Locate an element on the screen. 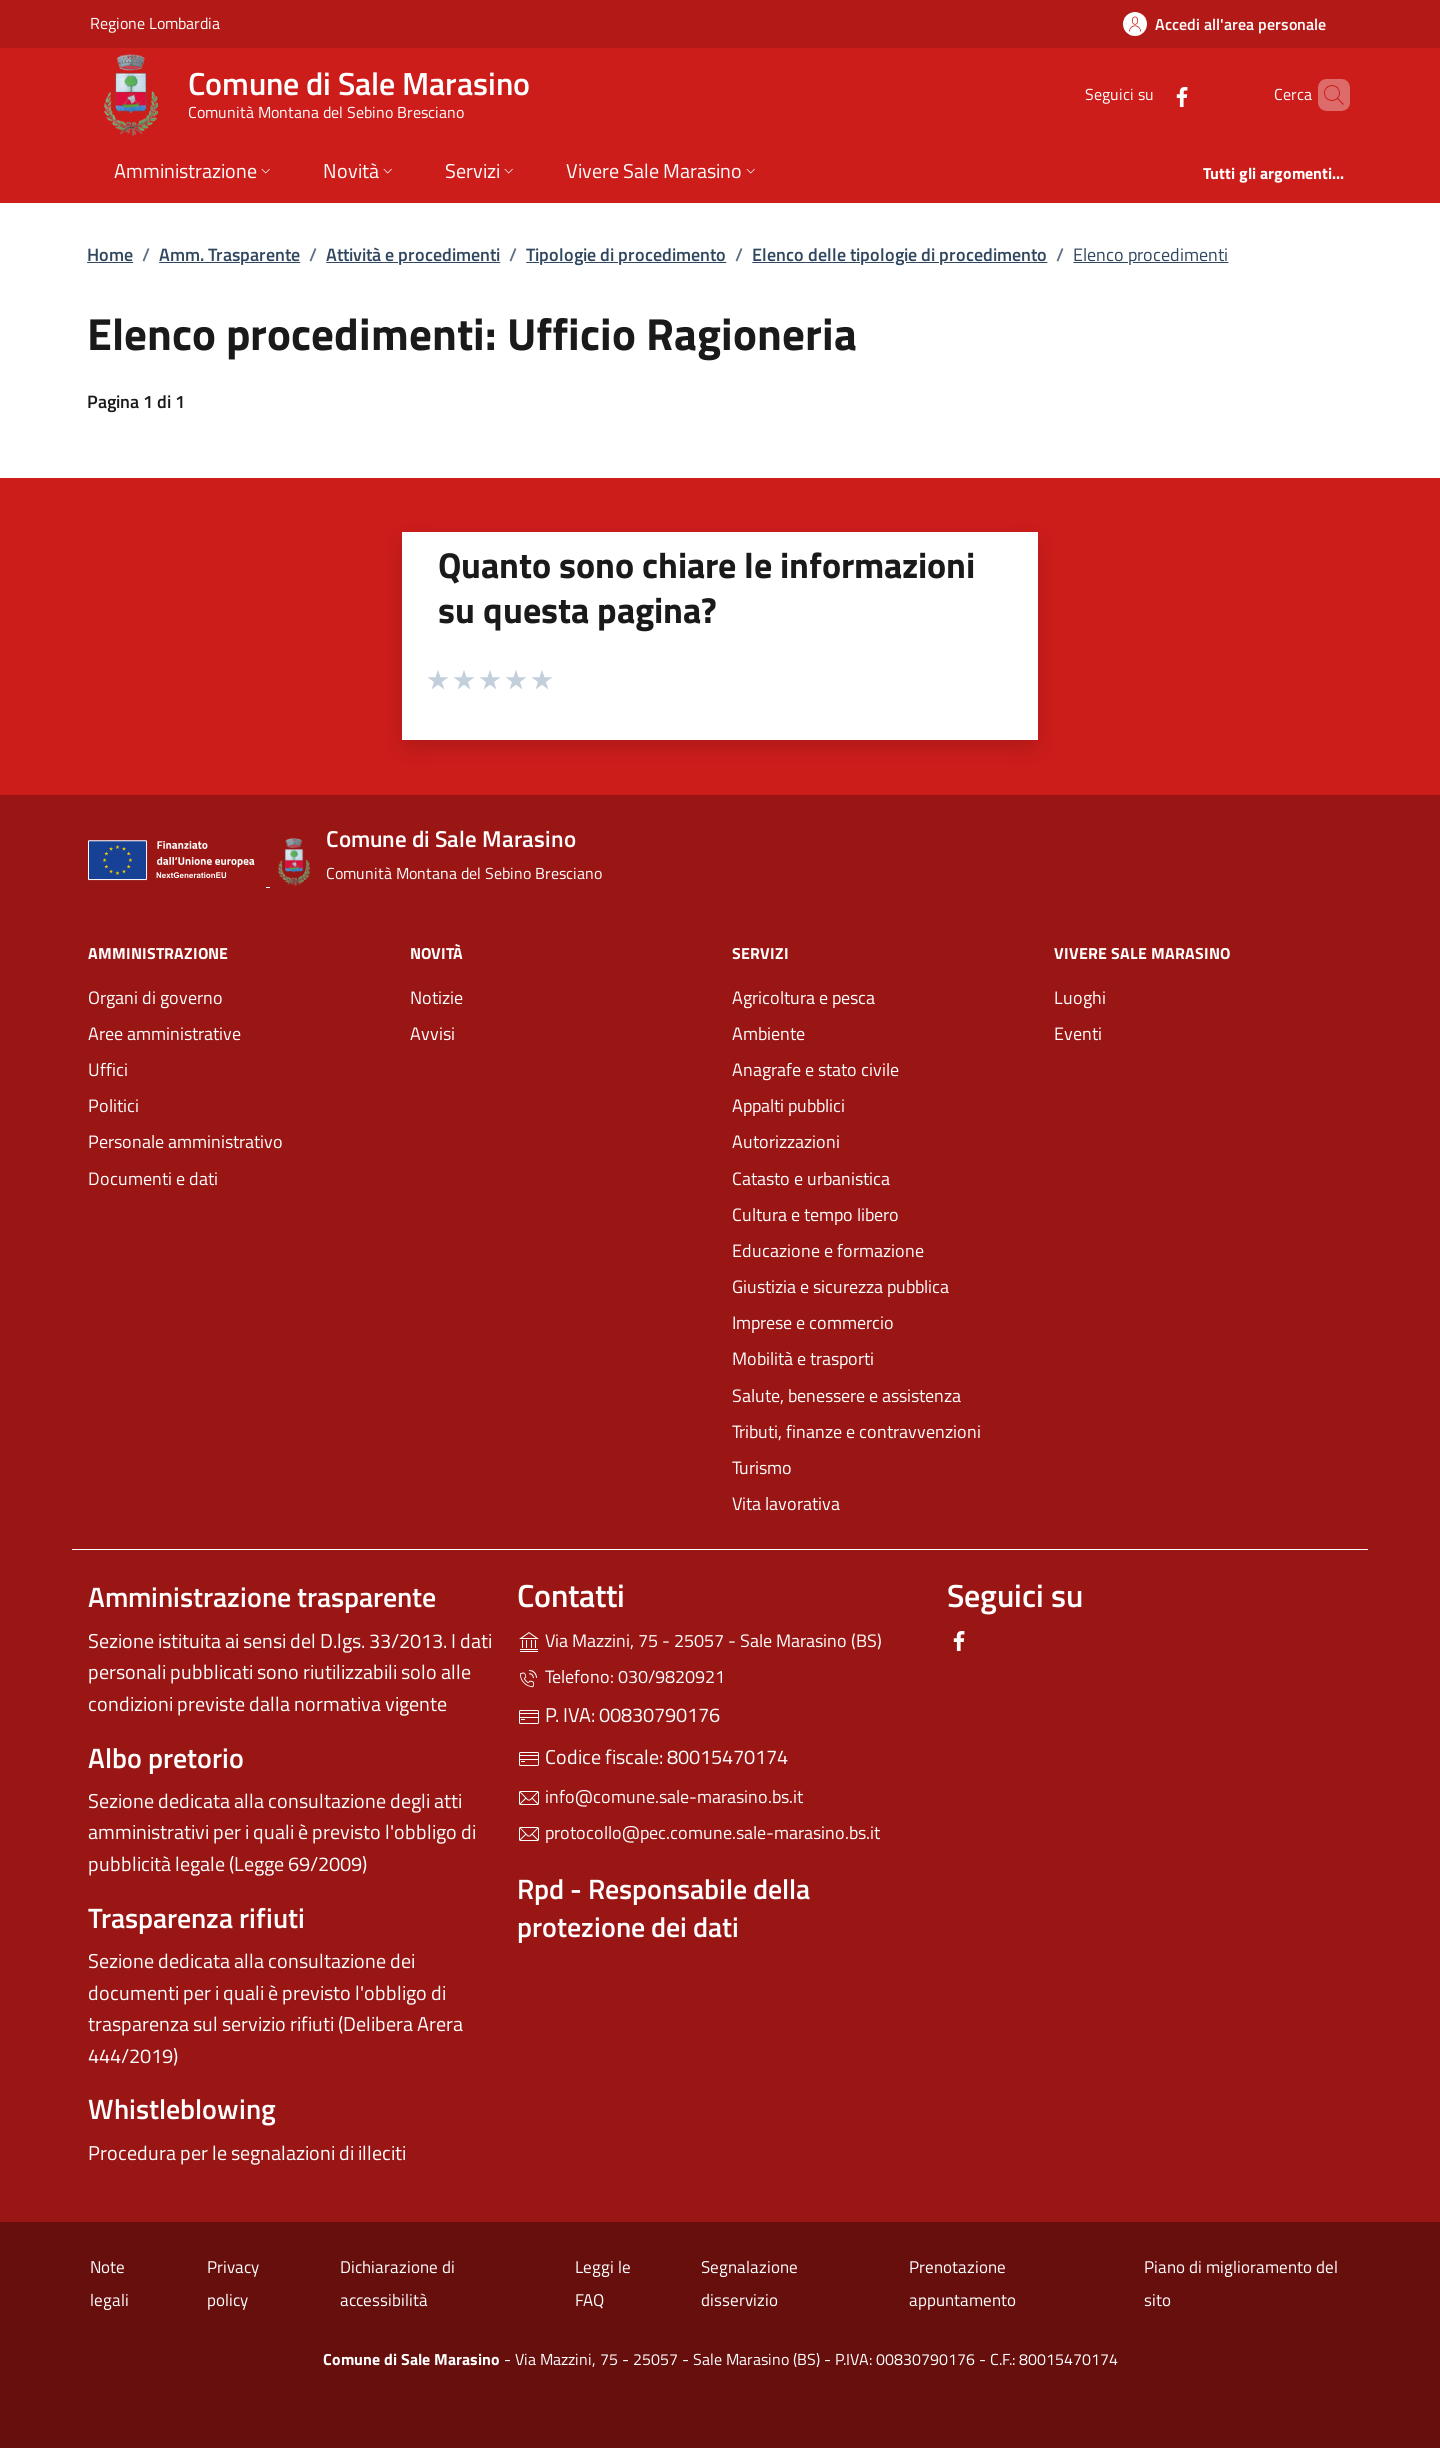  protocollo@pec.comune.sale-marasino.bs.it is located at coordinates (698, 1832).